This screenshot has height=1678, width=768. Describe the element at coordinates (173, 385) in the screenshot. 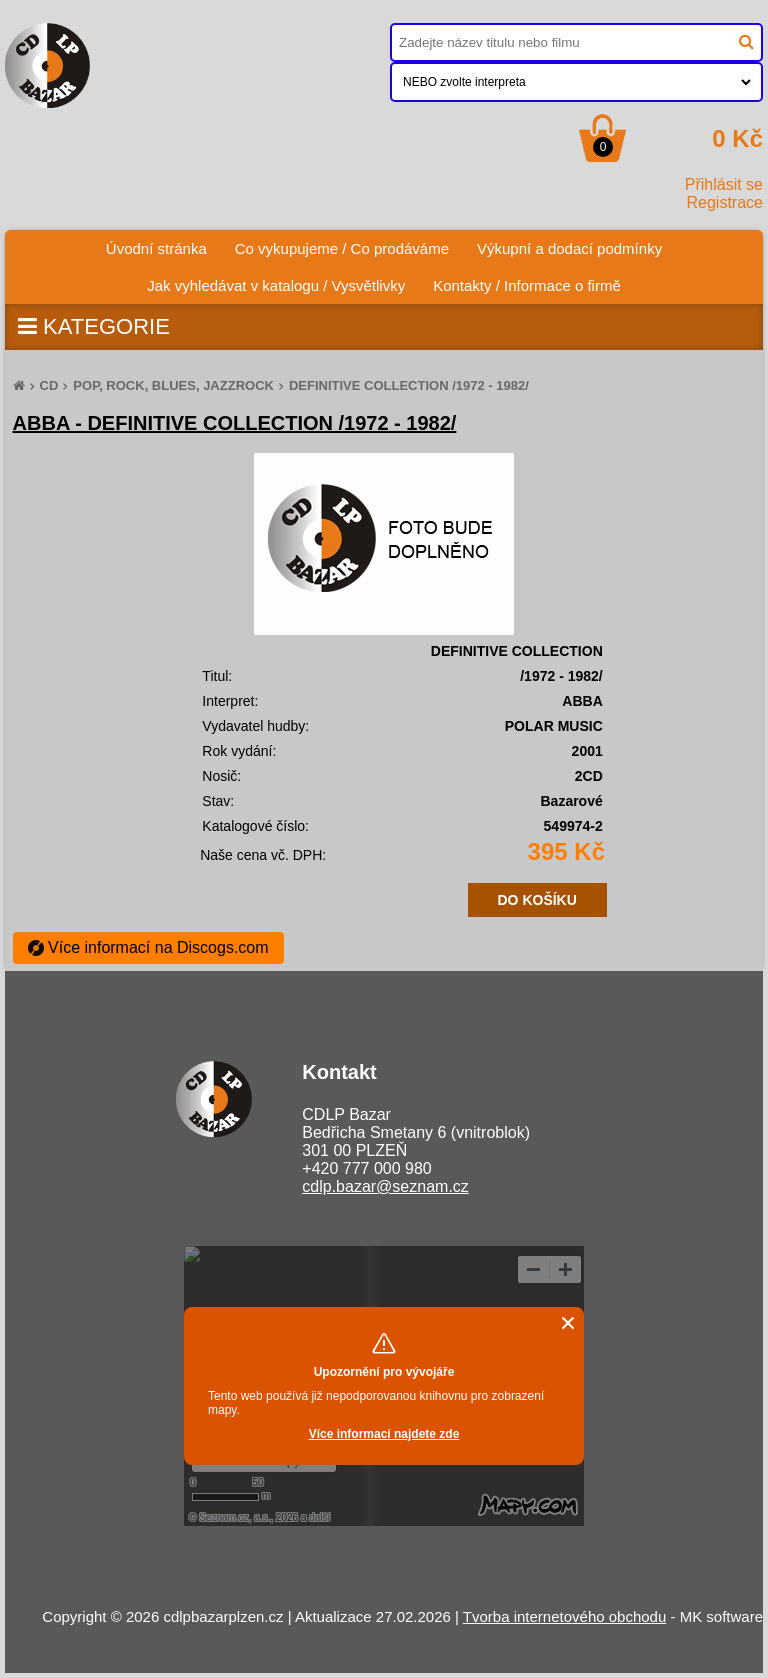

I see `POP, ROCK, BLUES, JAZZROCK` at that location.